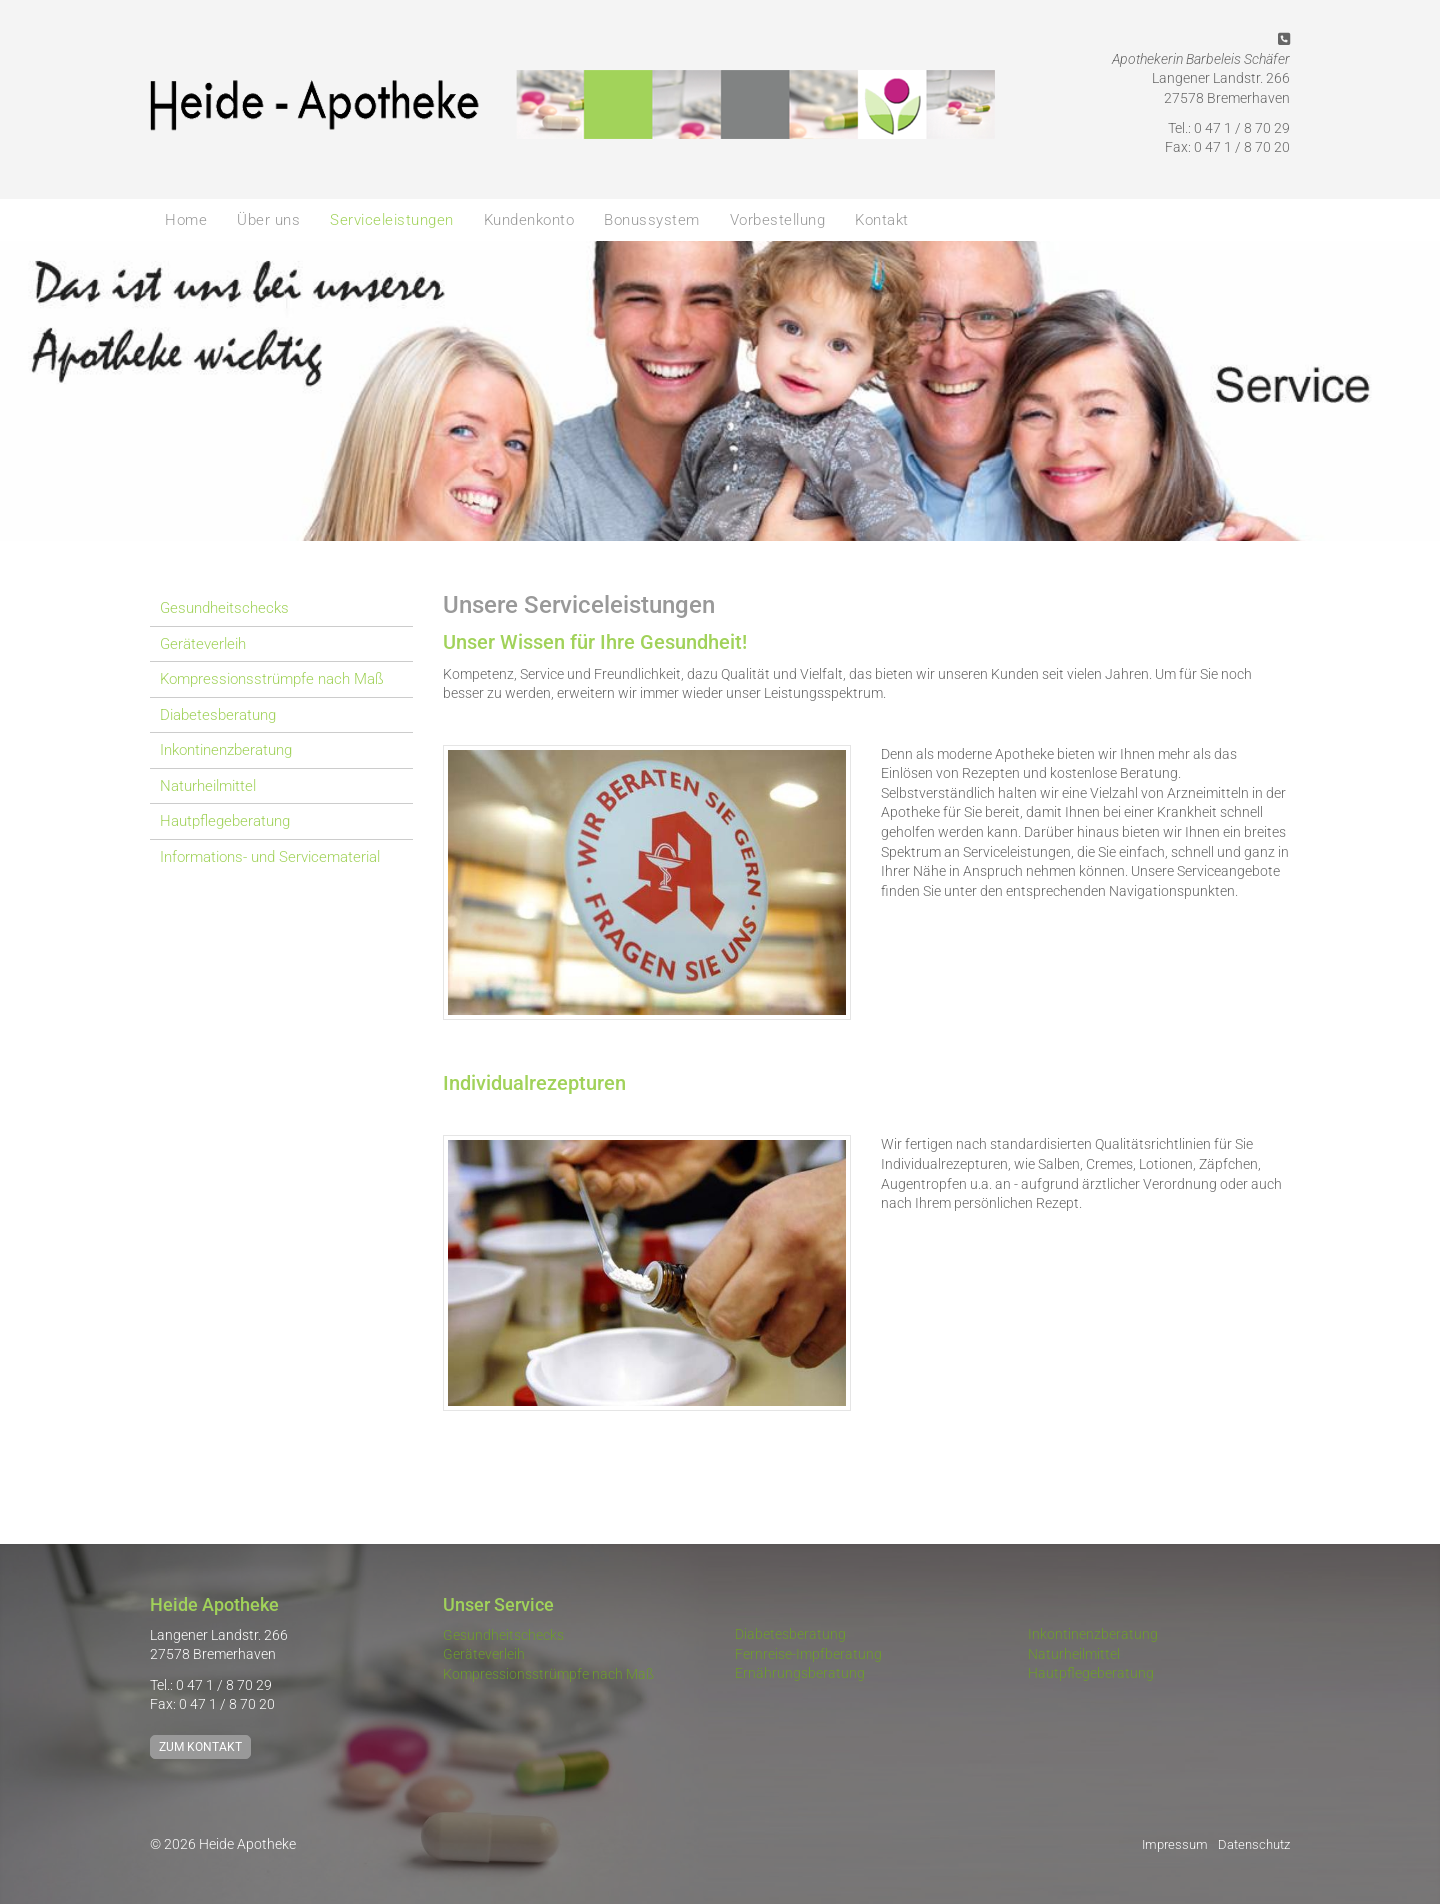  What do you see at coordinates (218, 715) in the screenshot?
I see `Diabetesberatung` at bounding box center [218, 715].